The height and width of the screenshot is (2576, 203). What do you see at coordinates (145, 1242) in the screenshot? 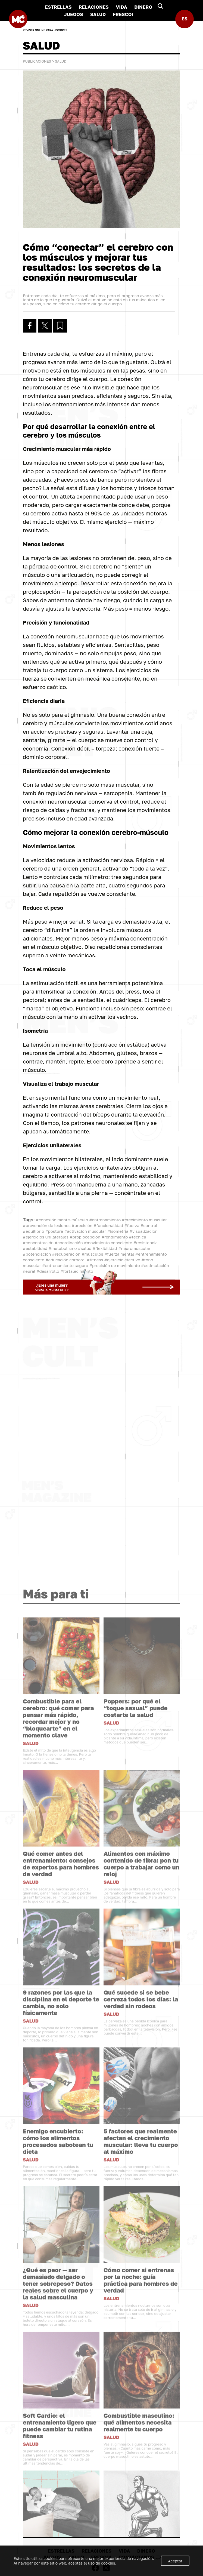
I see `#resistencia` at bounding box center [145, 1242].